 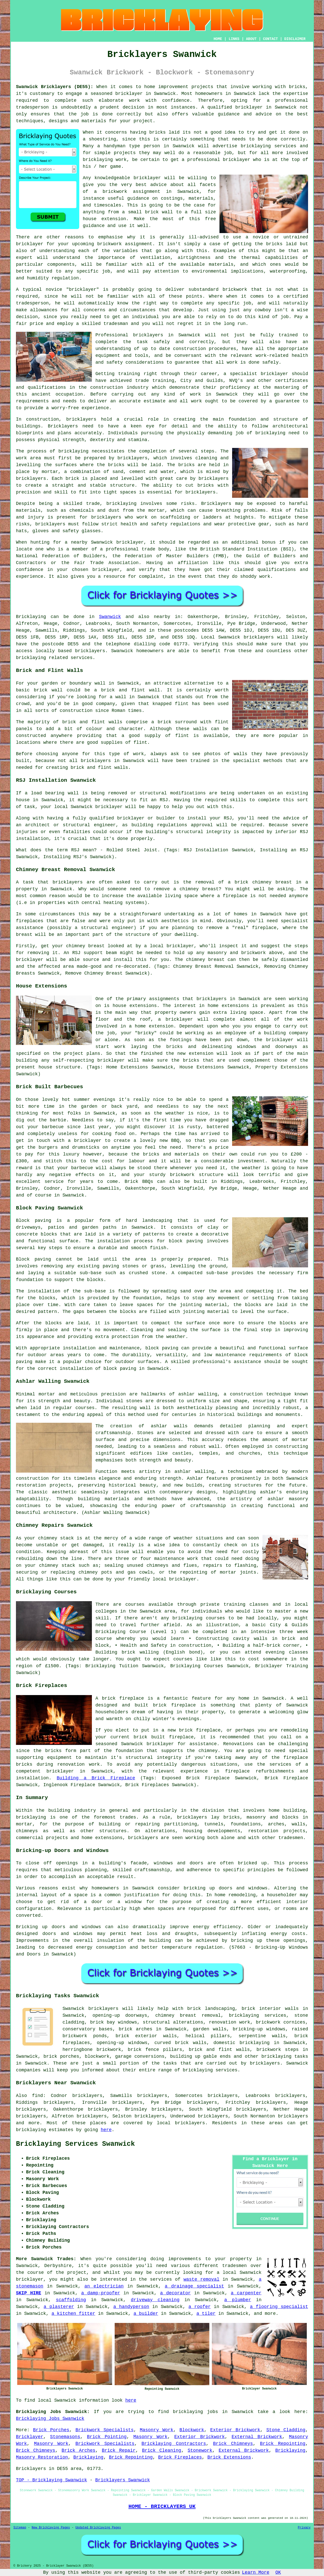 I want to click on maintenance, so click(x=169, y=1558).